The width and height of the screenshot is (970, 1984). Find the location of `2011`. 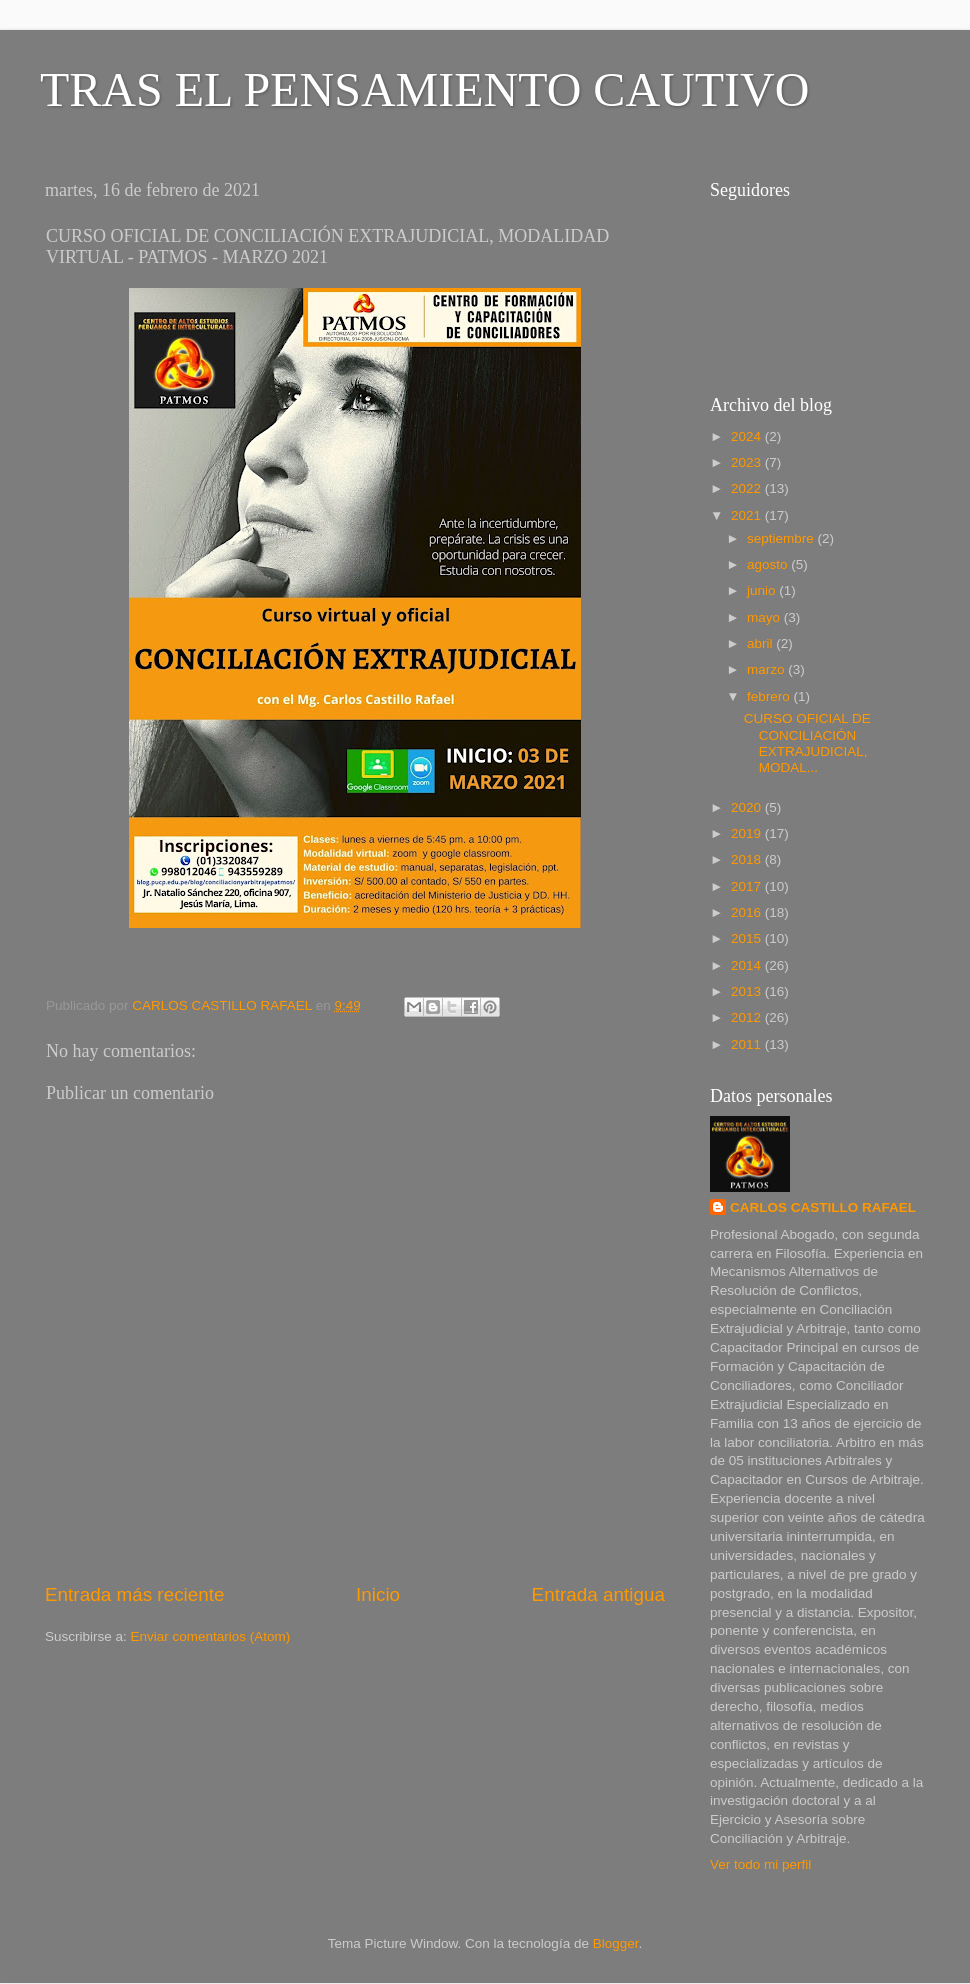

2011 is located at coordinates (748, 1044).